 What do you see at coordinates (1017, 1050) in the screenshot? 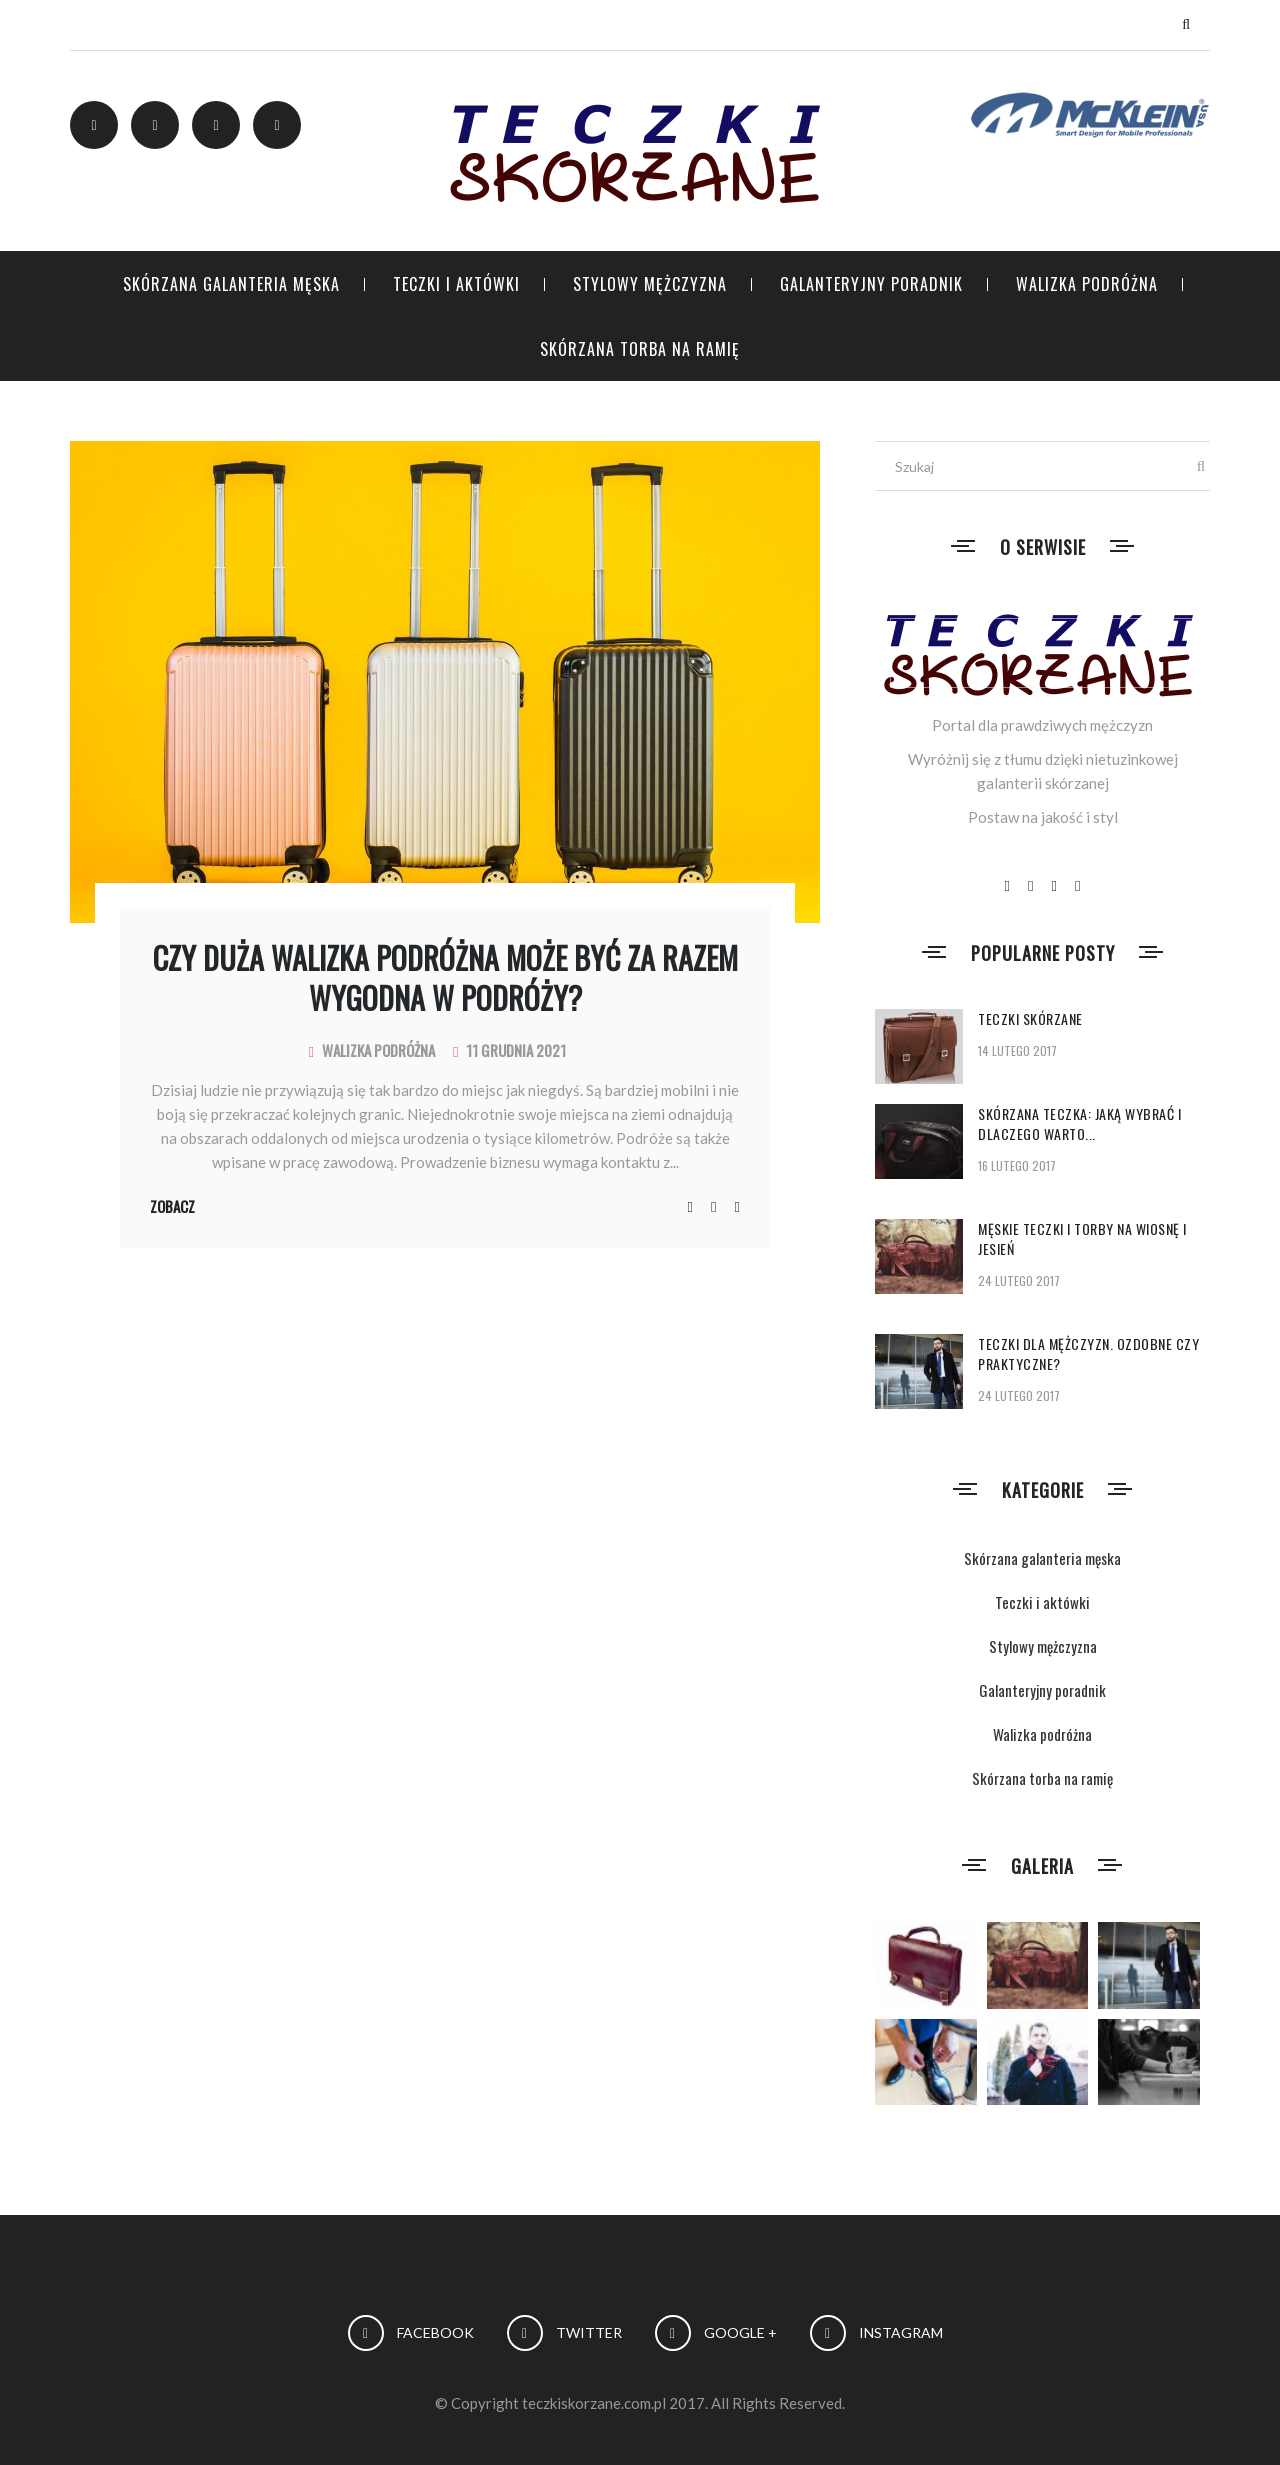
I see `14 lutego 2017` at bounding box center [1017, 1050].